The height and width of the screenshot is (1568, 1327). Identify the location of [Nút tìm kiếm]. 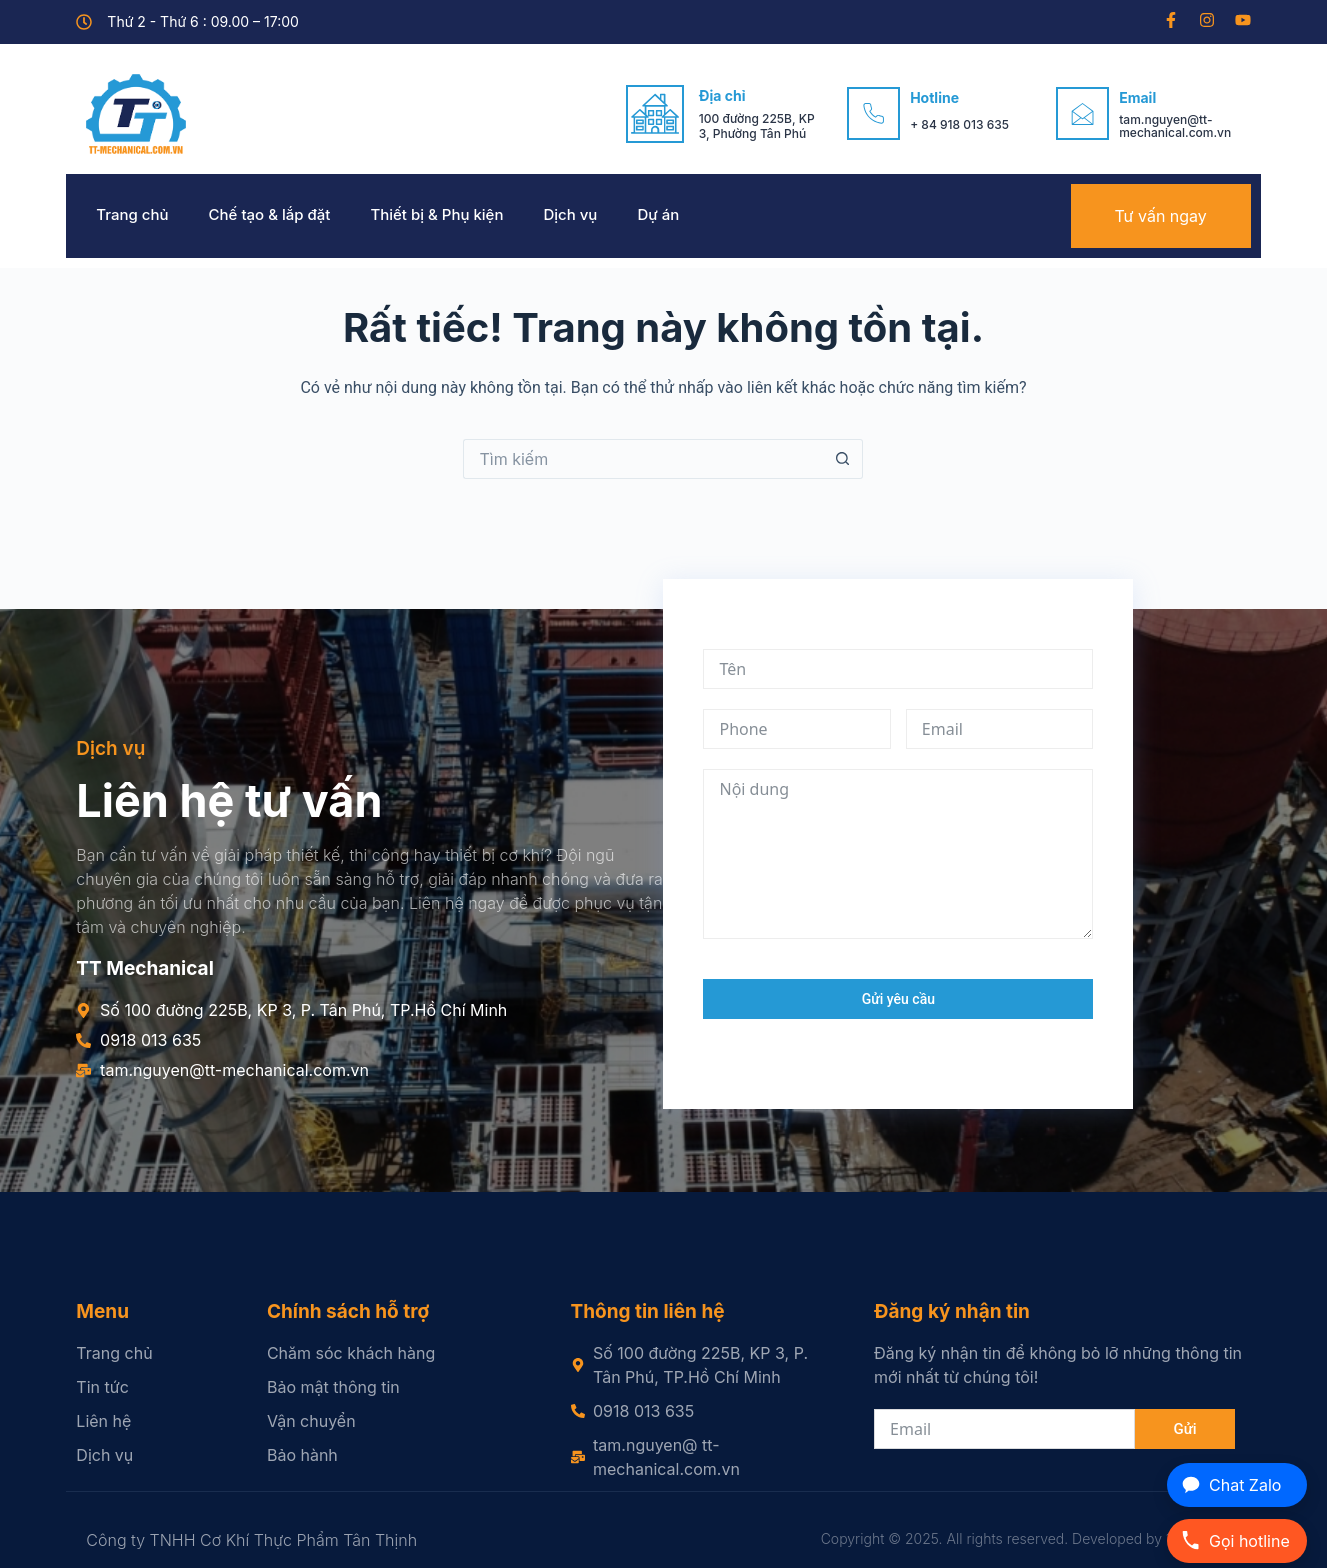
(843, 459).